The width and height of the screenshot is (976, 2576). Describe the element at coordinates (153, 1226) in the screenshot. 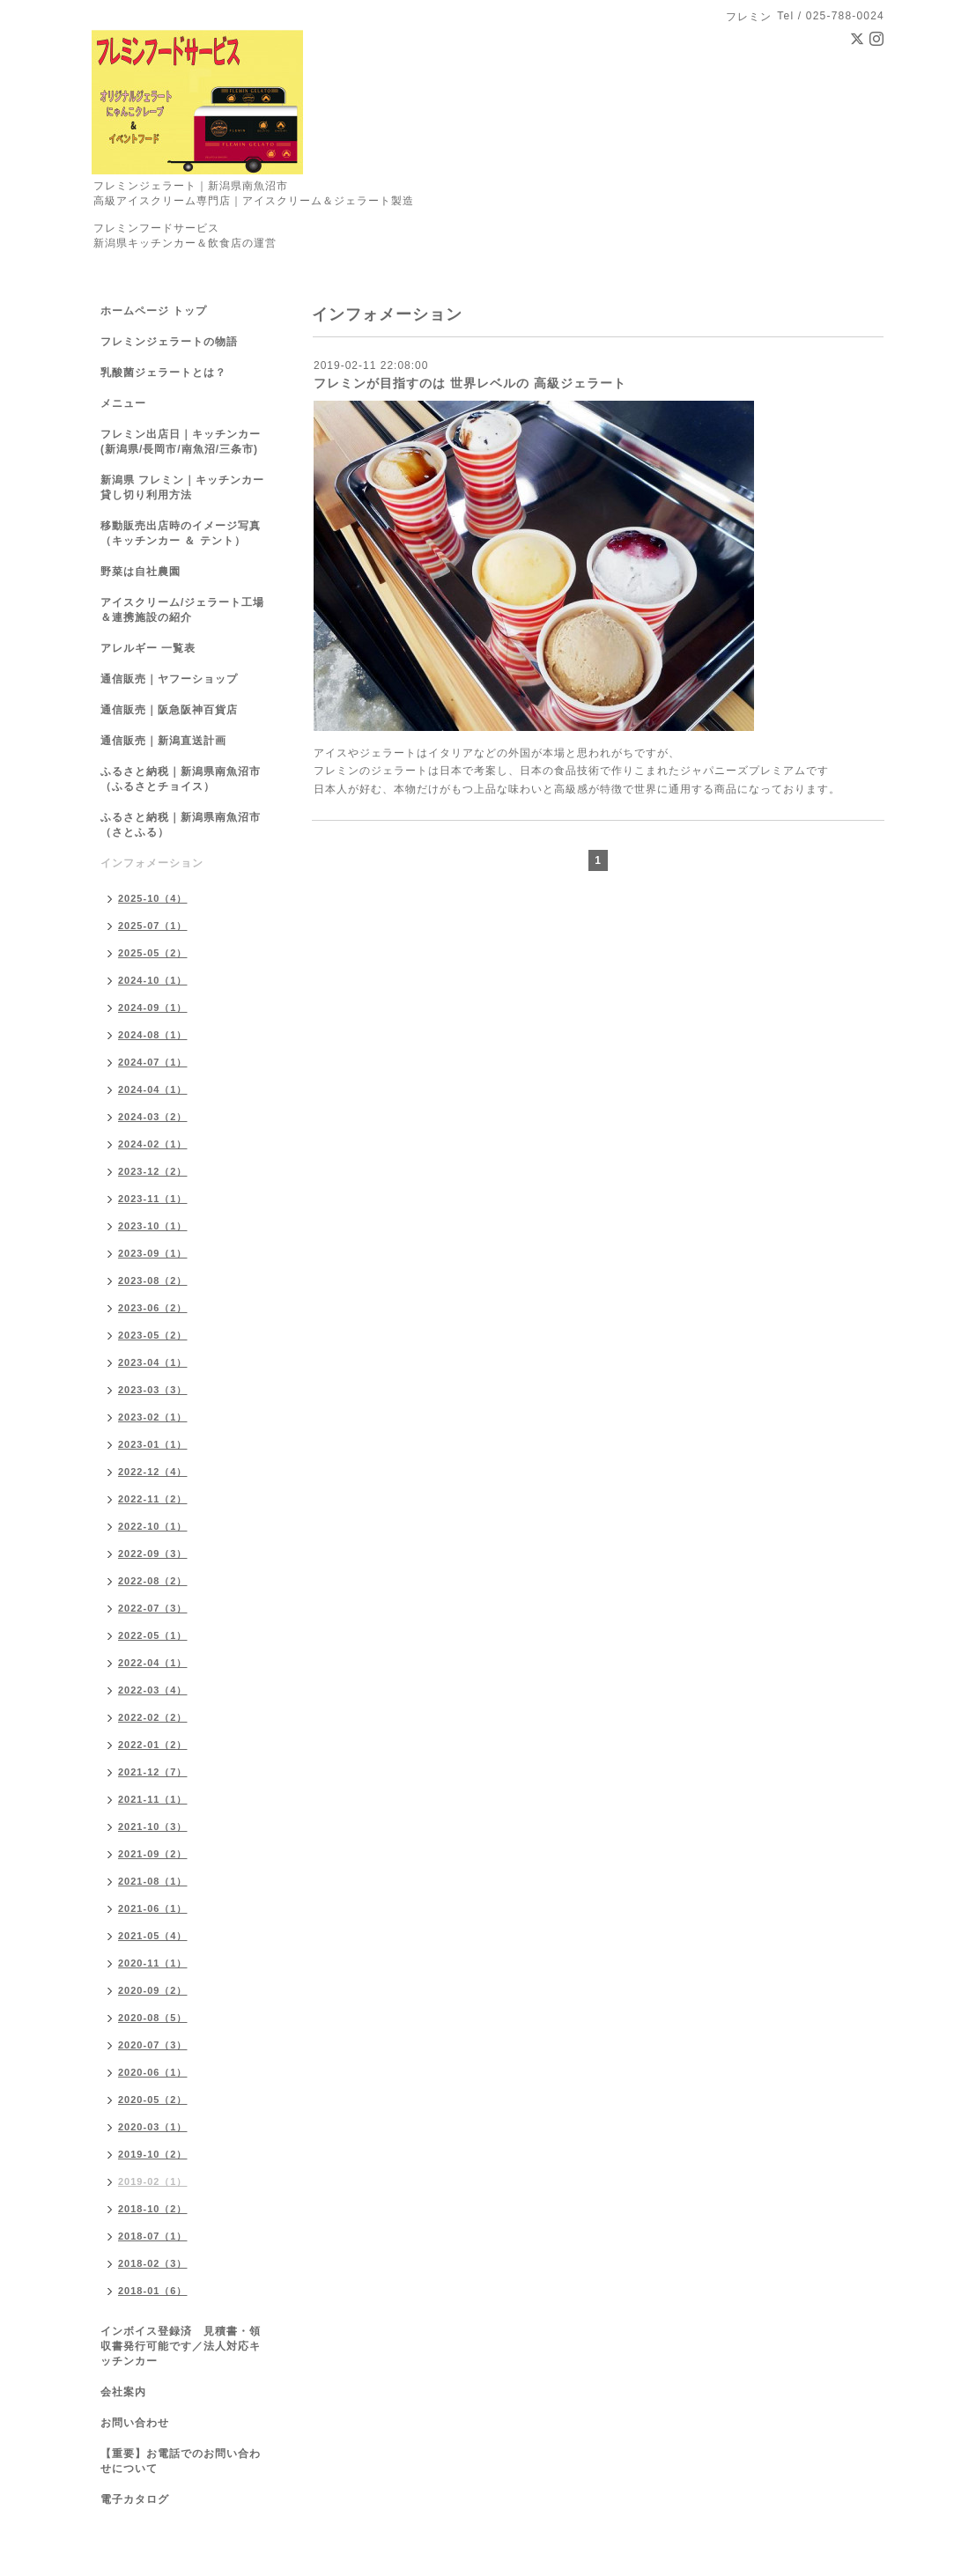

I see `2023-10（1）` at that location.